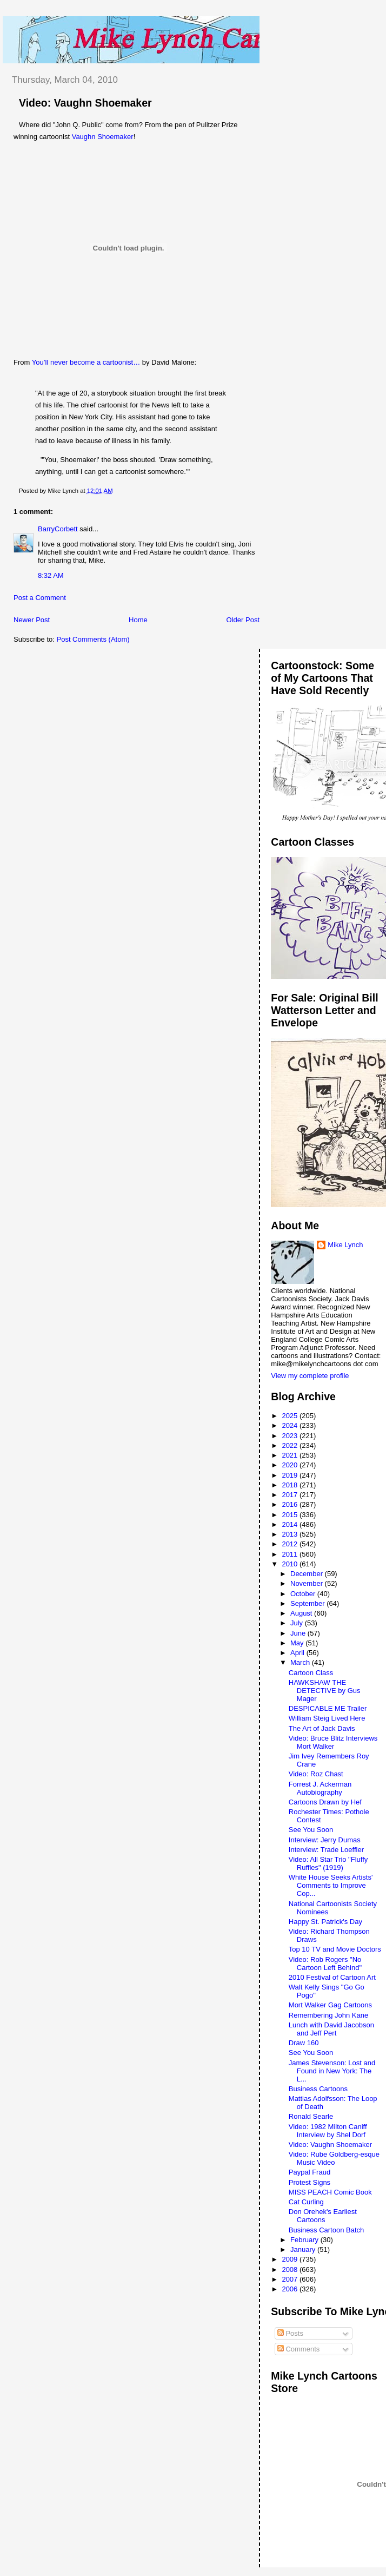 The width and height of the screenshot is (386, 2576). Describe the element at coordinates (328, 1863) in the screenshot. I see `Video: All Star Trio "Fluffy Ruffles" (1919)` at that location.